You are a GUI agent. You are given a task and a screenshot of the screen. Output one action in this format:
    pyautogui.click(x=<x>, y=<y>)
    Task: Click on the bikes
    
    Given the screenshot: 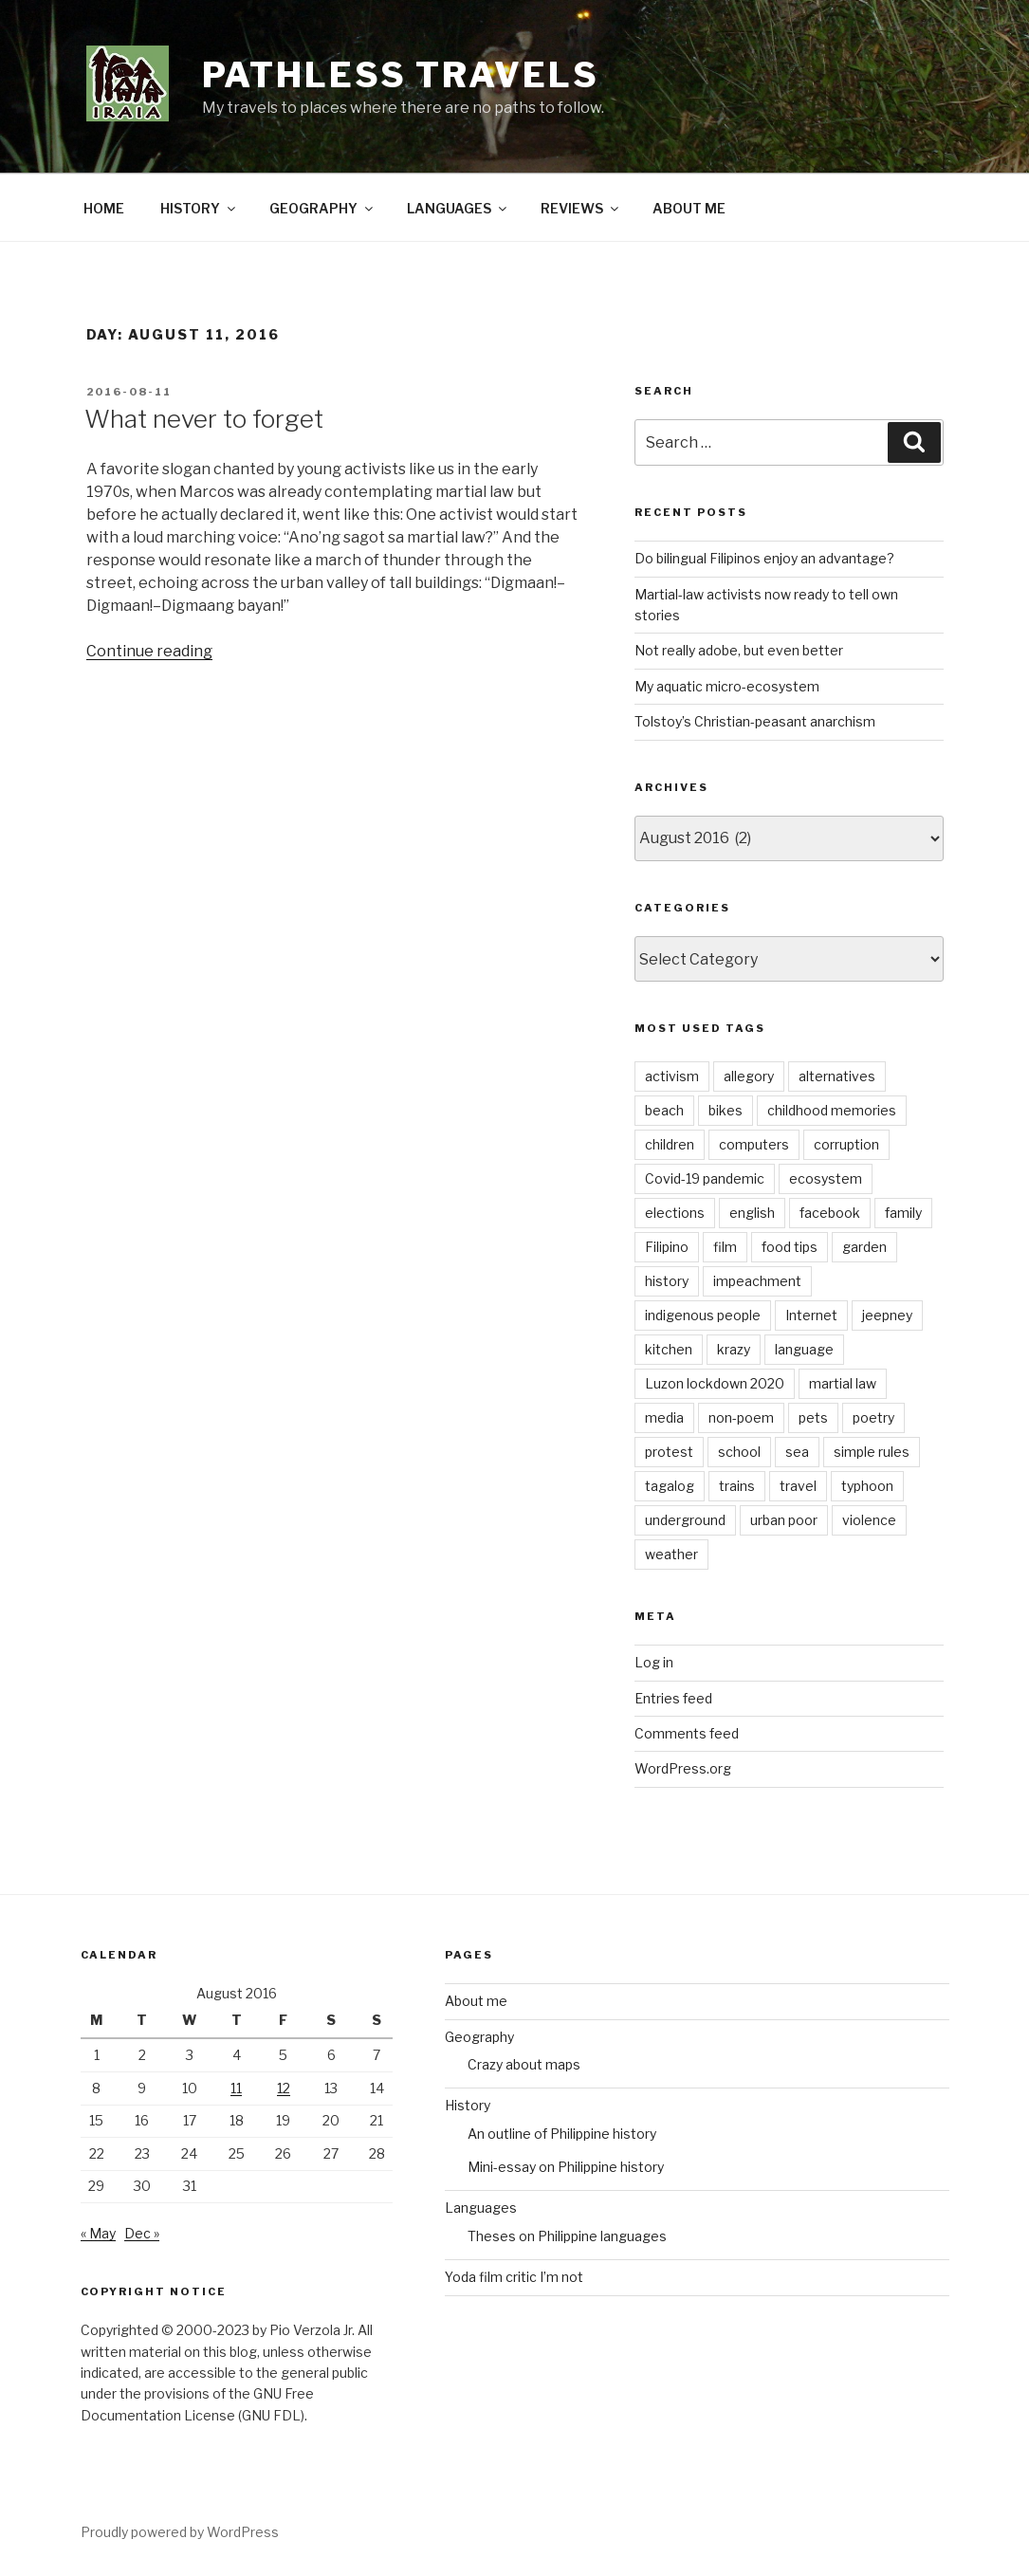 What is the action you would take?
    pyautogui.click(x=725, y=1110)
    